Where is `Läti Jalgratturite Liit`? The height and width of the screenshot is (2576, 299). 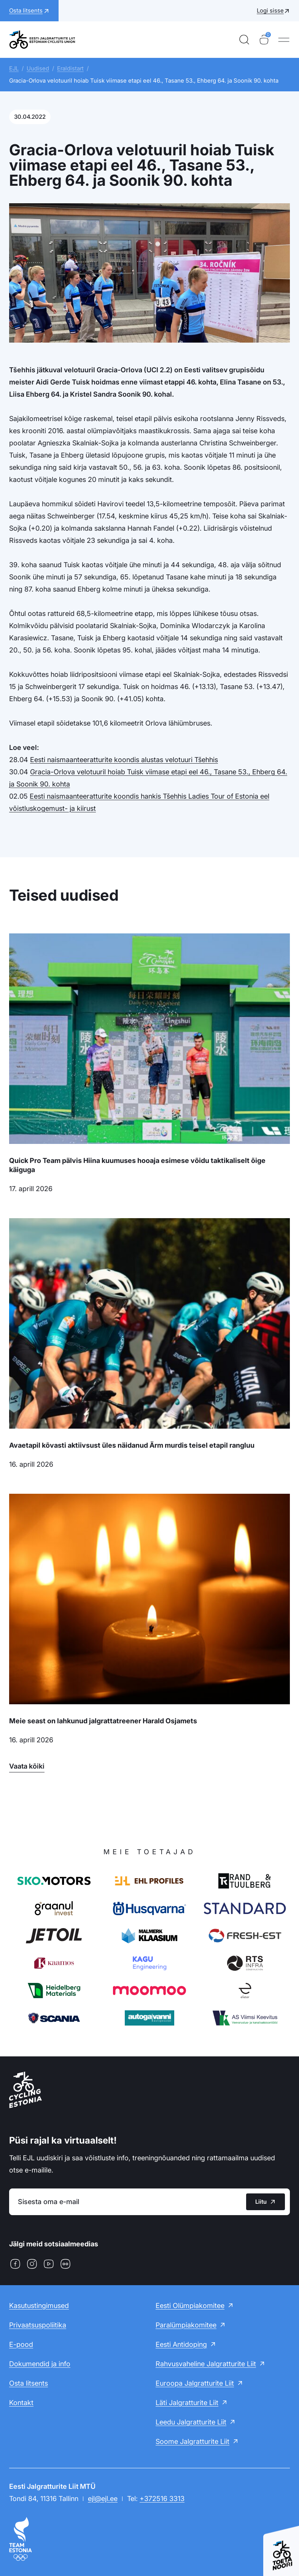
Läti Jalgratturite Liit is located at coordinates (187, 2403).